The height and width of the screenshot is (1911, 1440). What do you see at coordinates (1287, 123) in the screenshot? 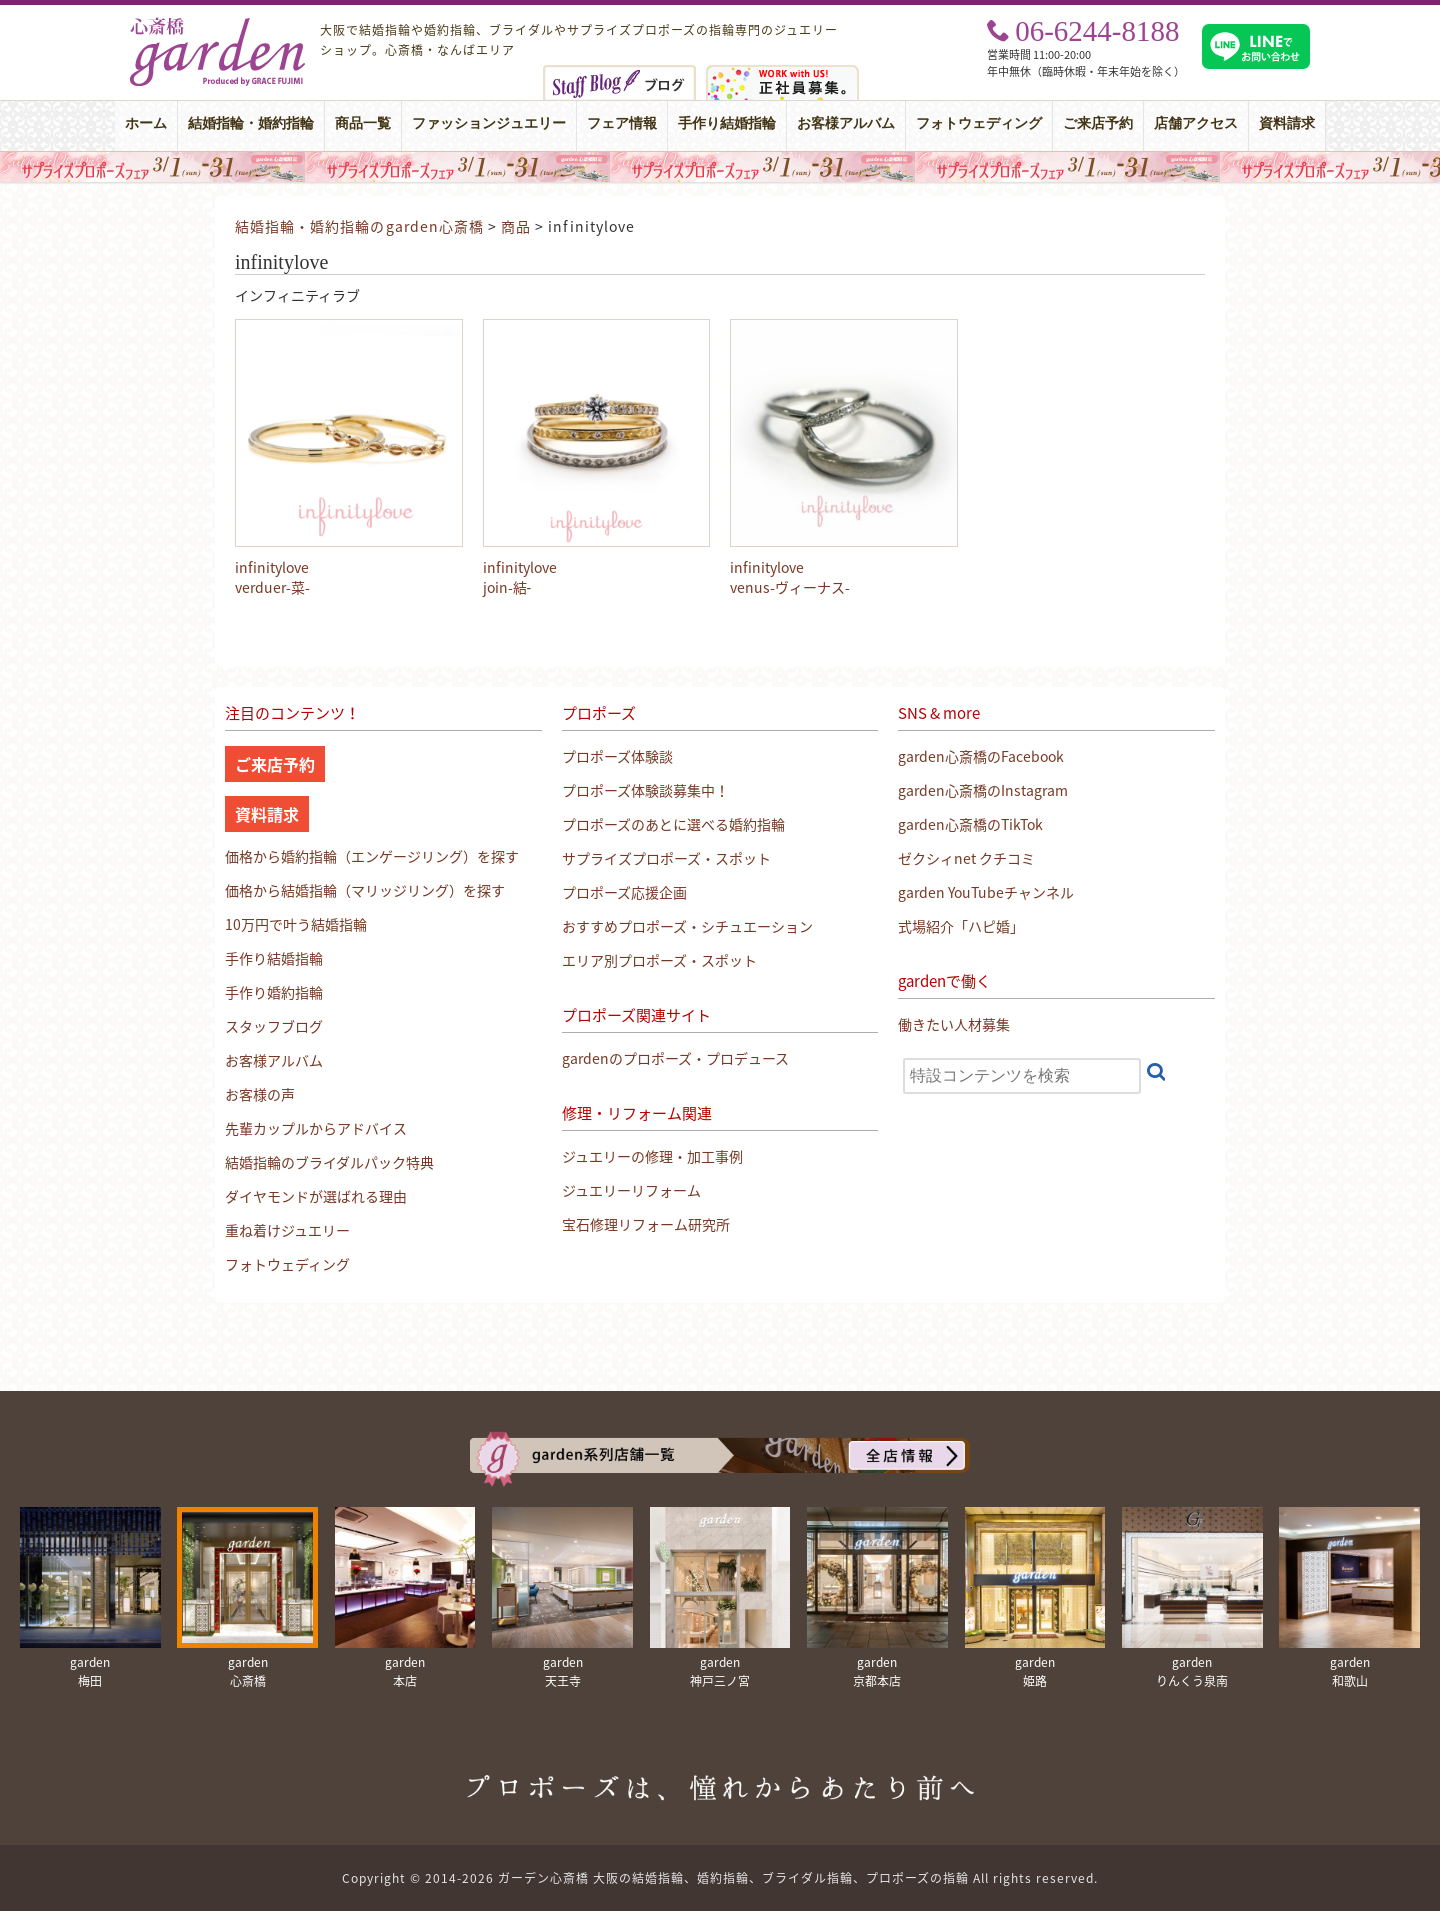
I see `資料請求` at bounding box center [1287, 123].